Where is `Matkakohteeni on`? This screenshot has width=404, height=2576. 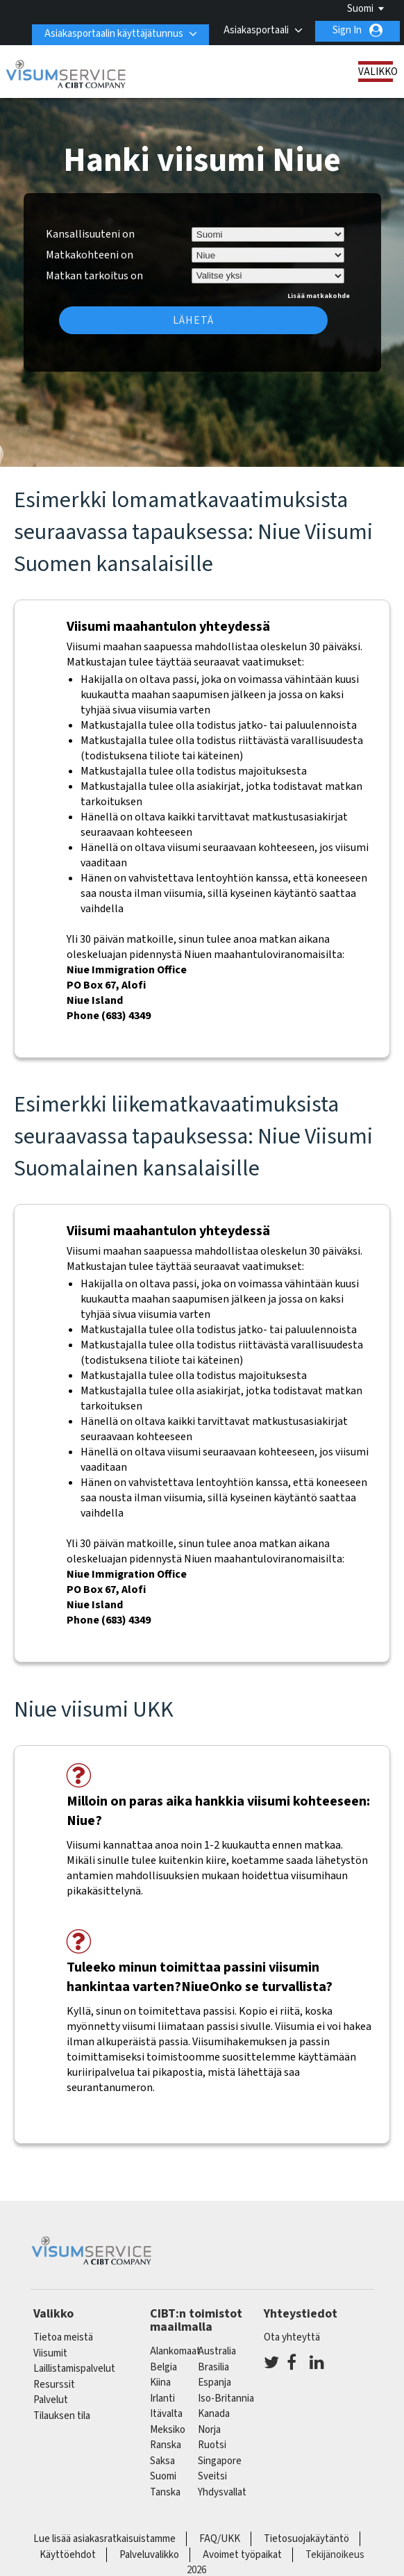 Matkakohteeni on is located at coordinates (89, 255).